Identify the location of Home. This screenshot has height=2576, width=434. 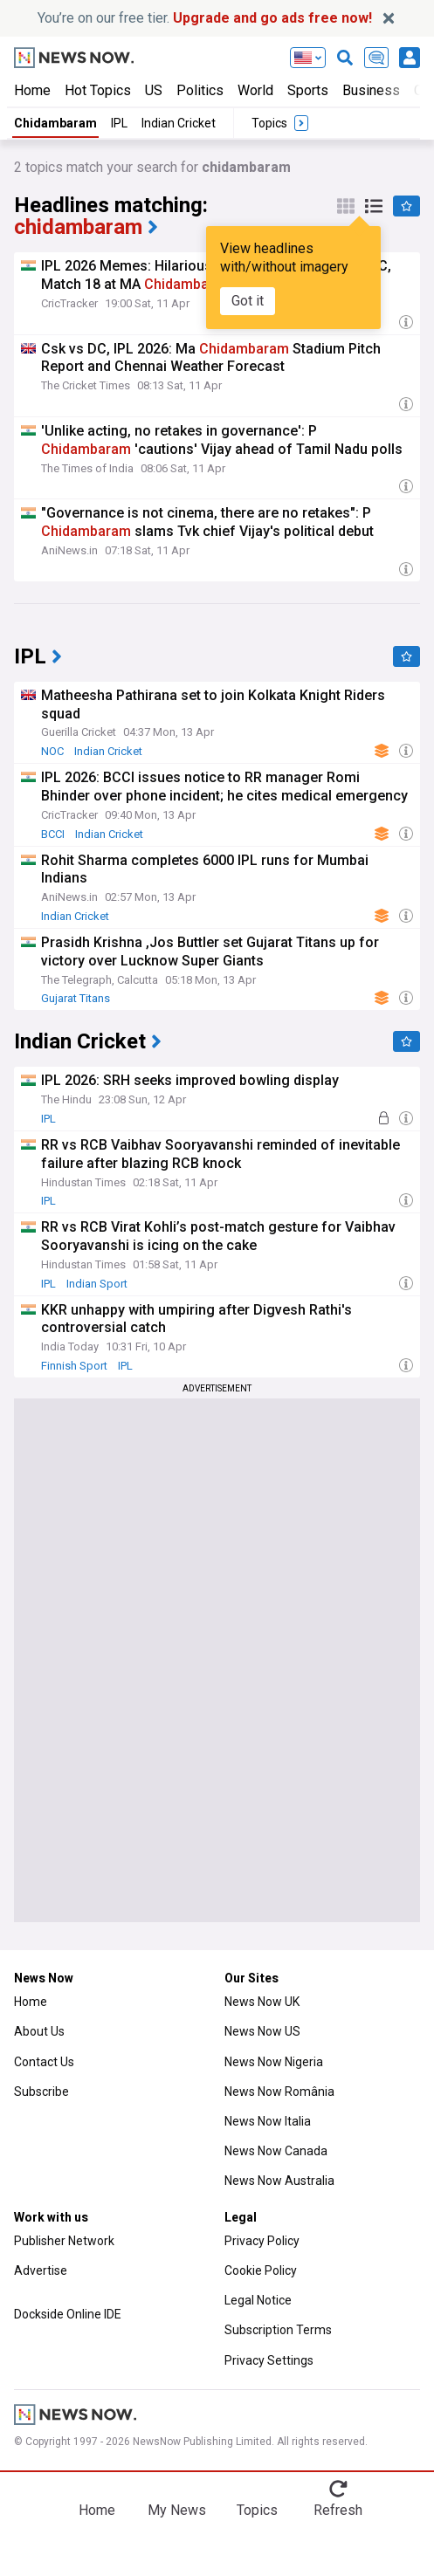
(32, 90).